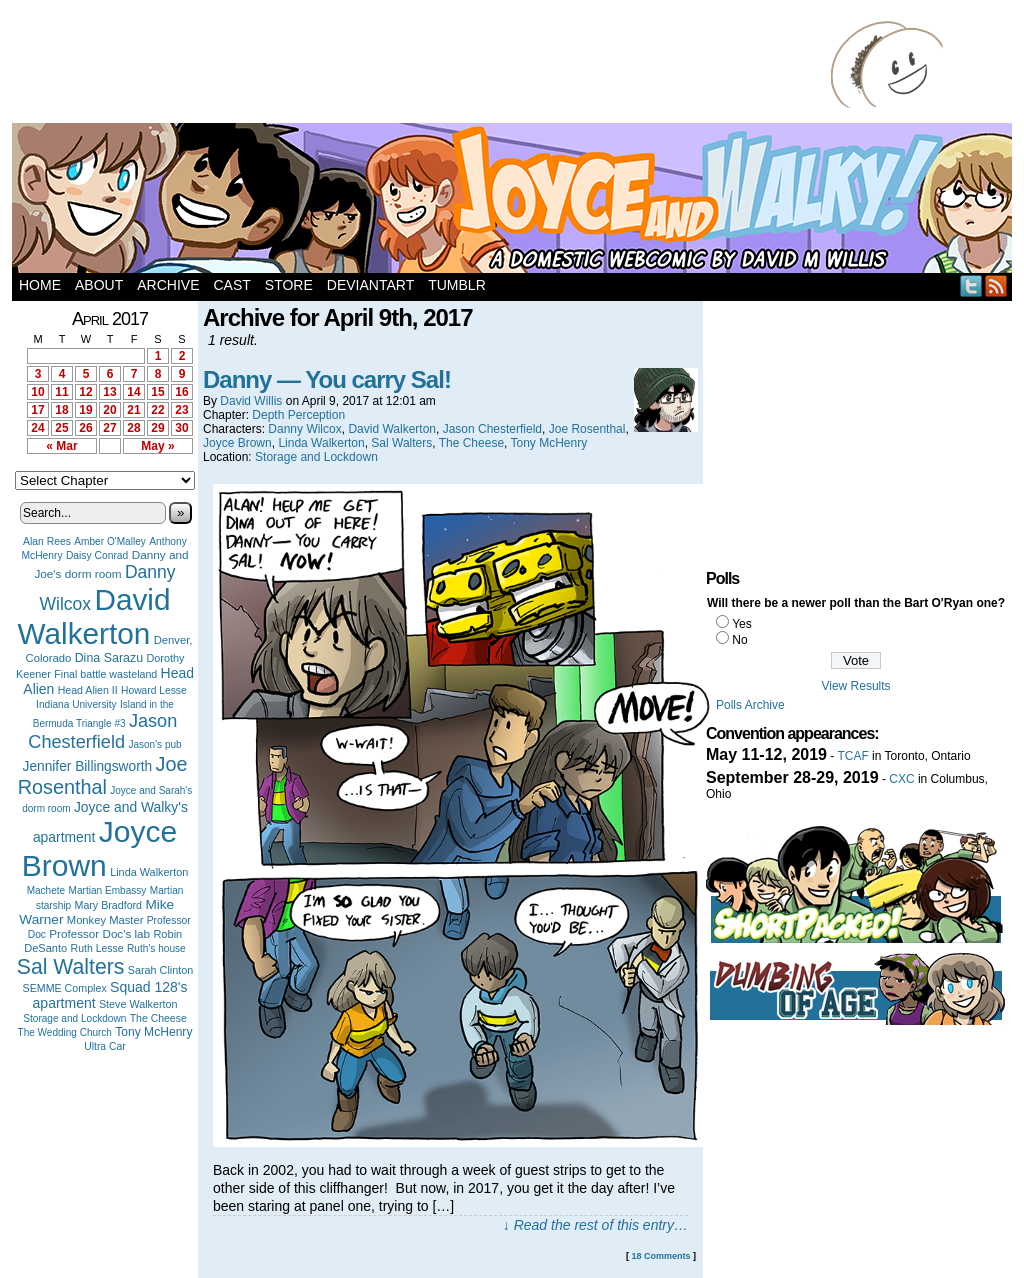 The height and width of the screenshot is (1278, 1024). I want to click on Danny — You carry Sal!, so click(327, 379).